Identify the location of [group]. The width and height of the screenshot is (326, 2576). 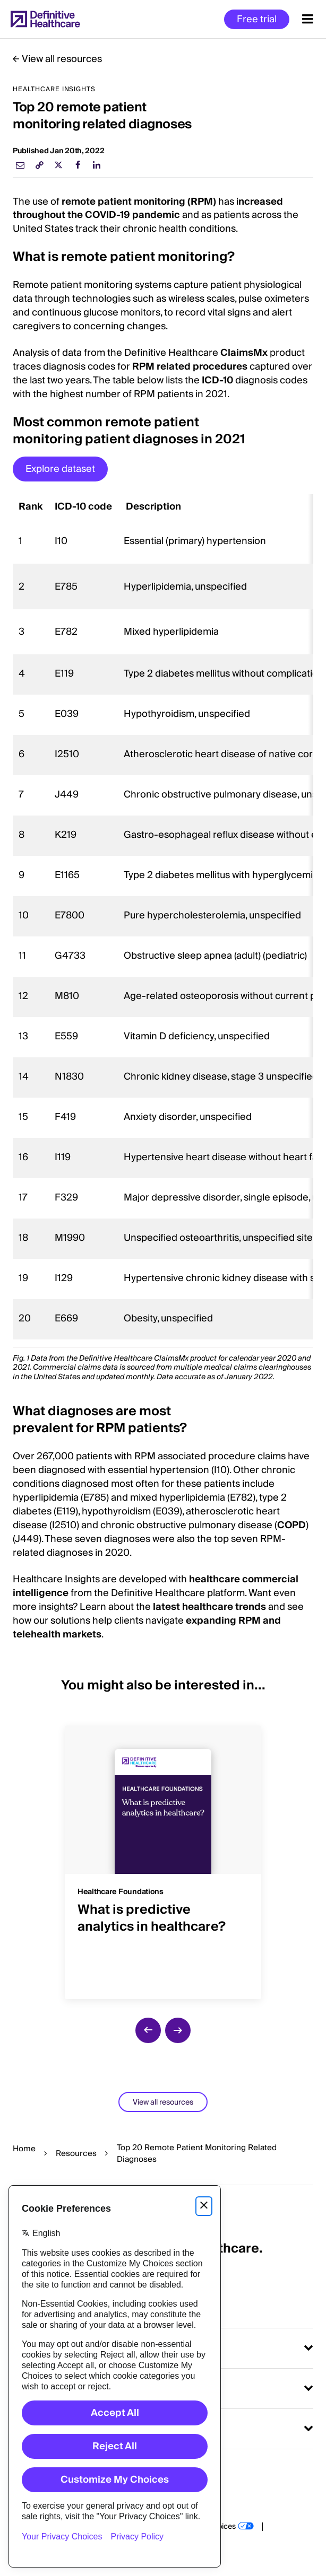
(163, 1856).